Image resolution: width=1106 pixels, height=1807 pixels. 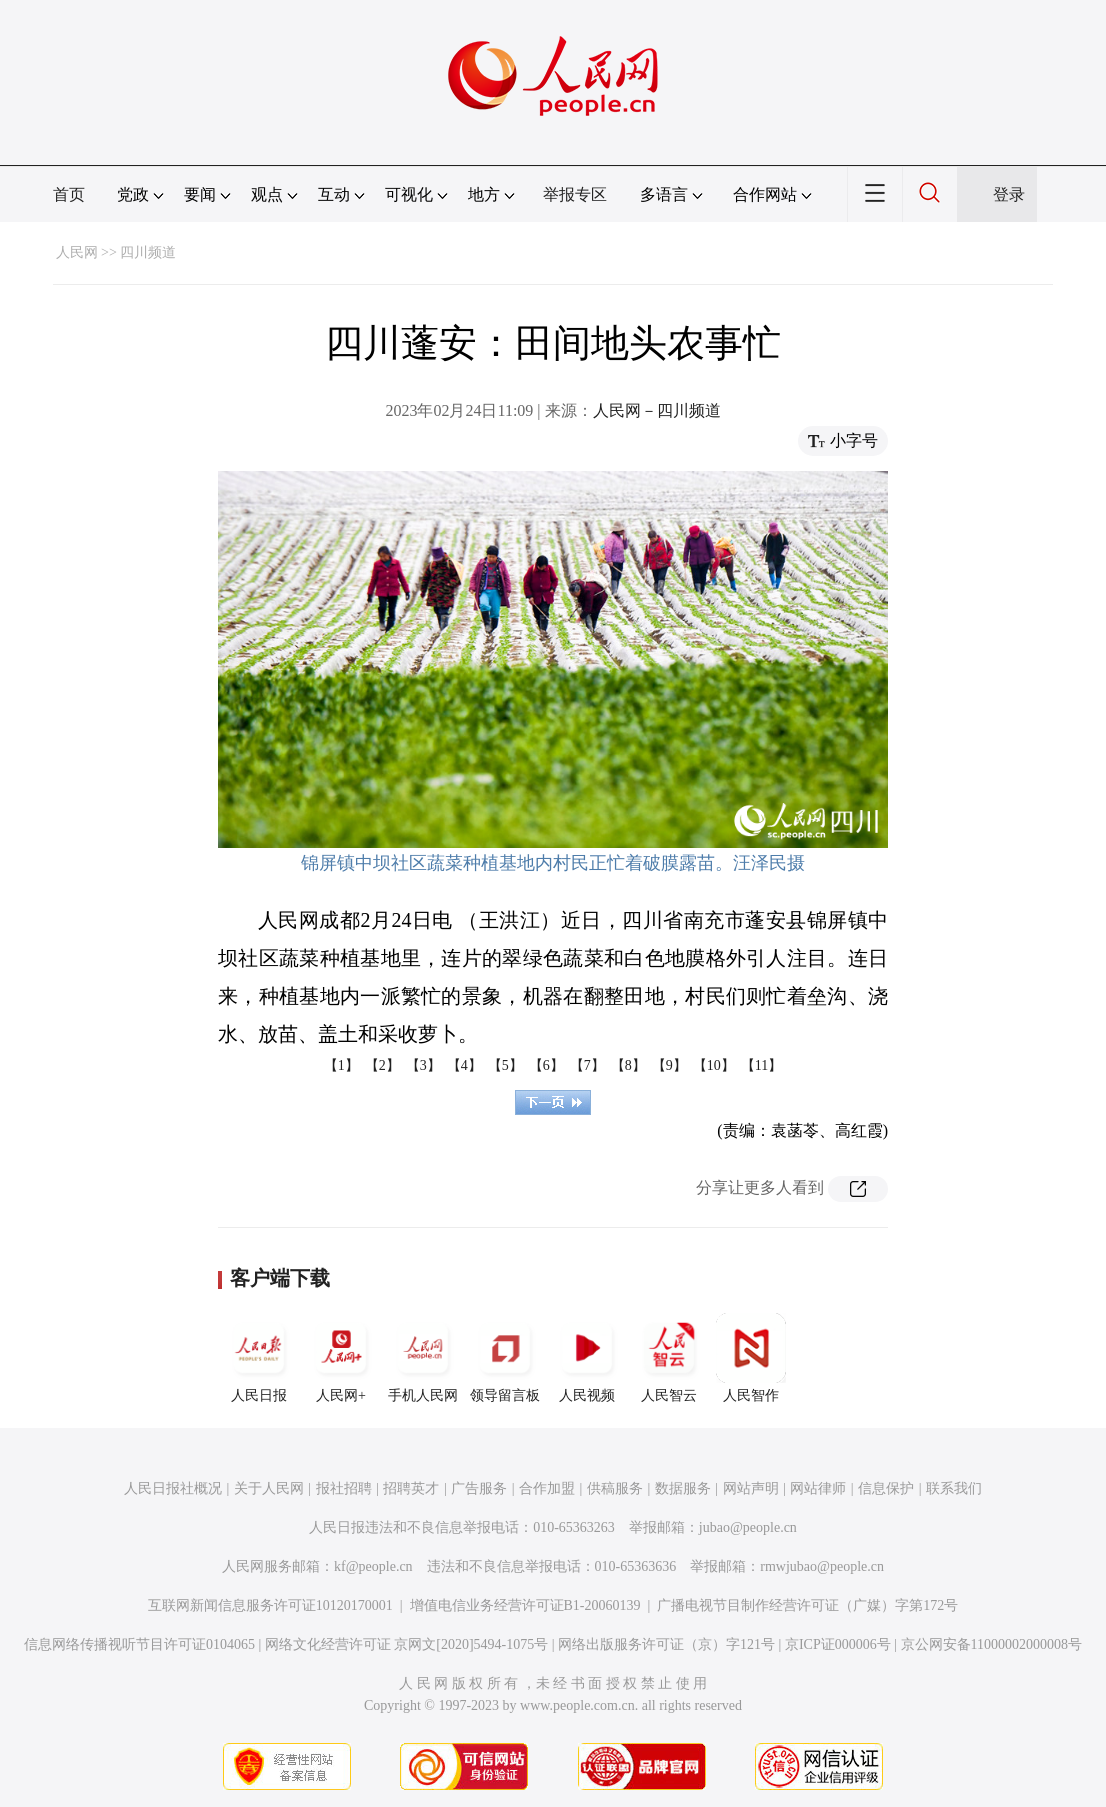 I want to click on 【11】, so click(x=761, y=1065).